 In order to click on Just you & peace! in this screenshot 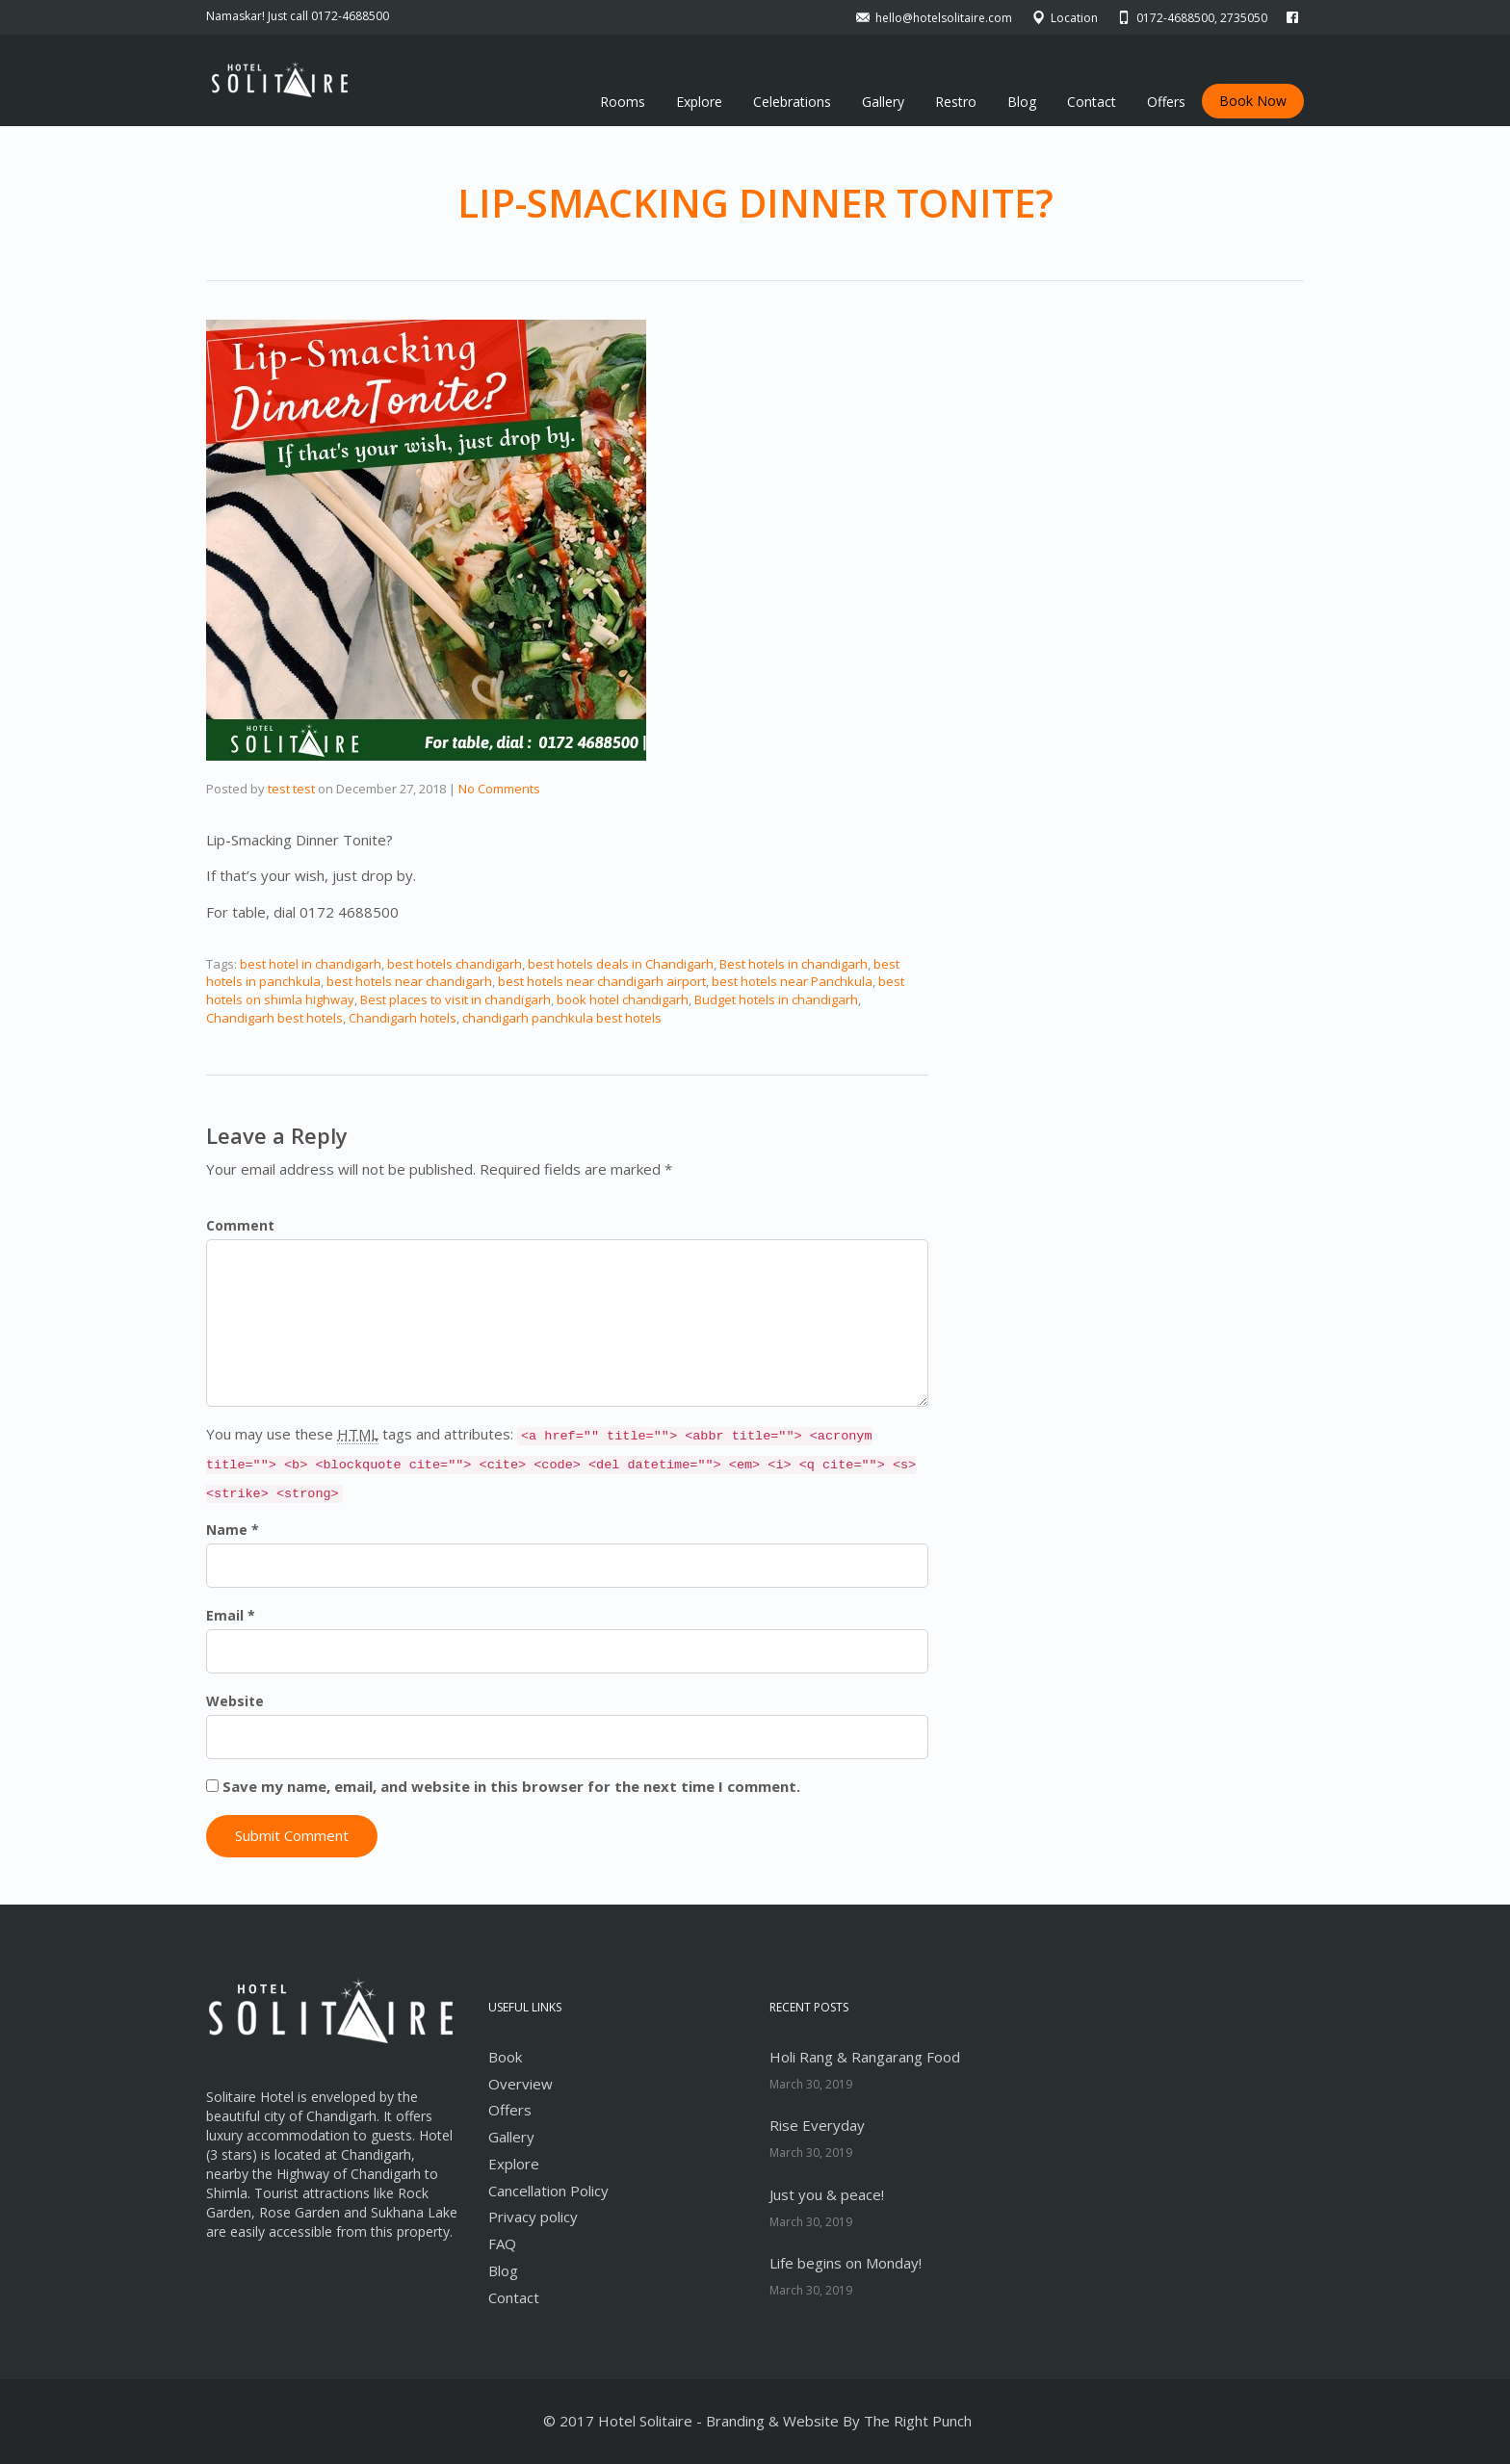, I will do `click(826, 2194)`.